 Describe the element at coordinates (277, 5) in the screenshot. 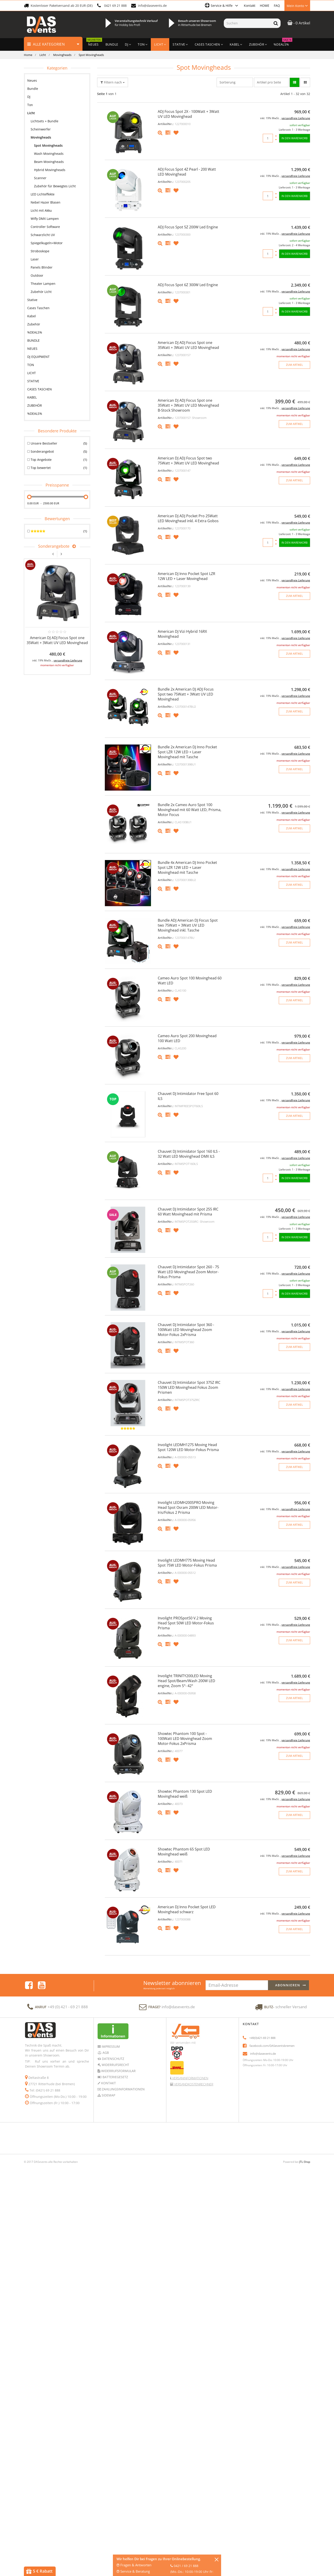

I see `FAQ` at that location.